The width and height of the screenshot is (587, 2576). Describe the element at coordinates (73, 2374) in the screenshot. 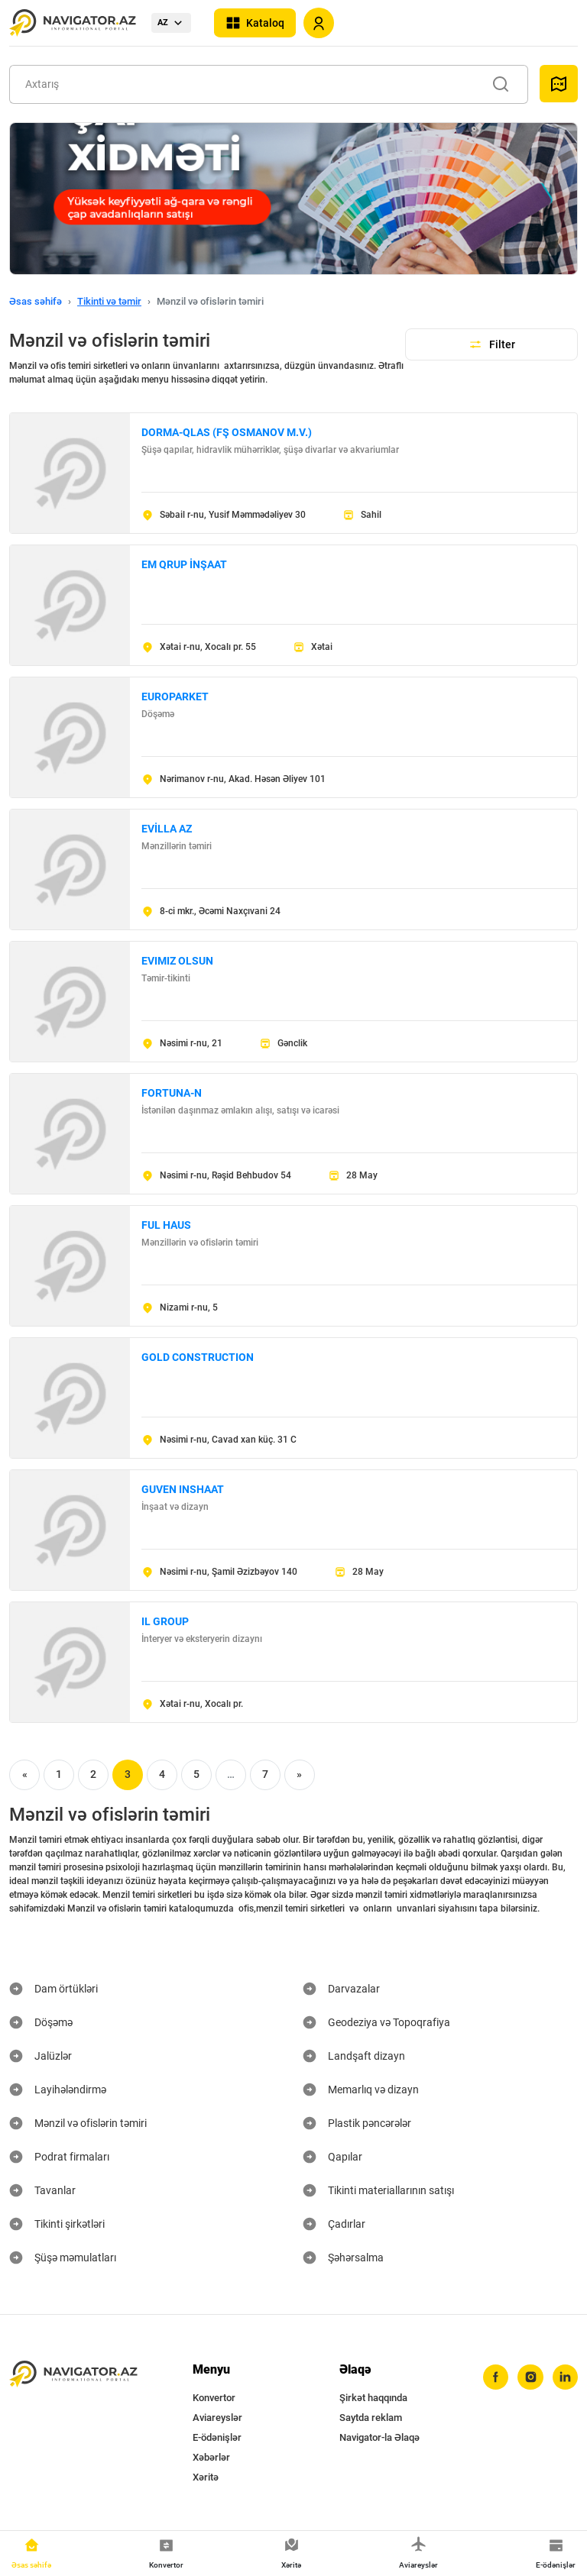

I see `[navigator.az]` at that location.